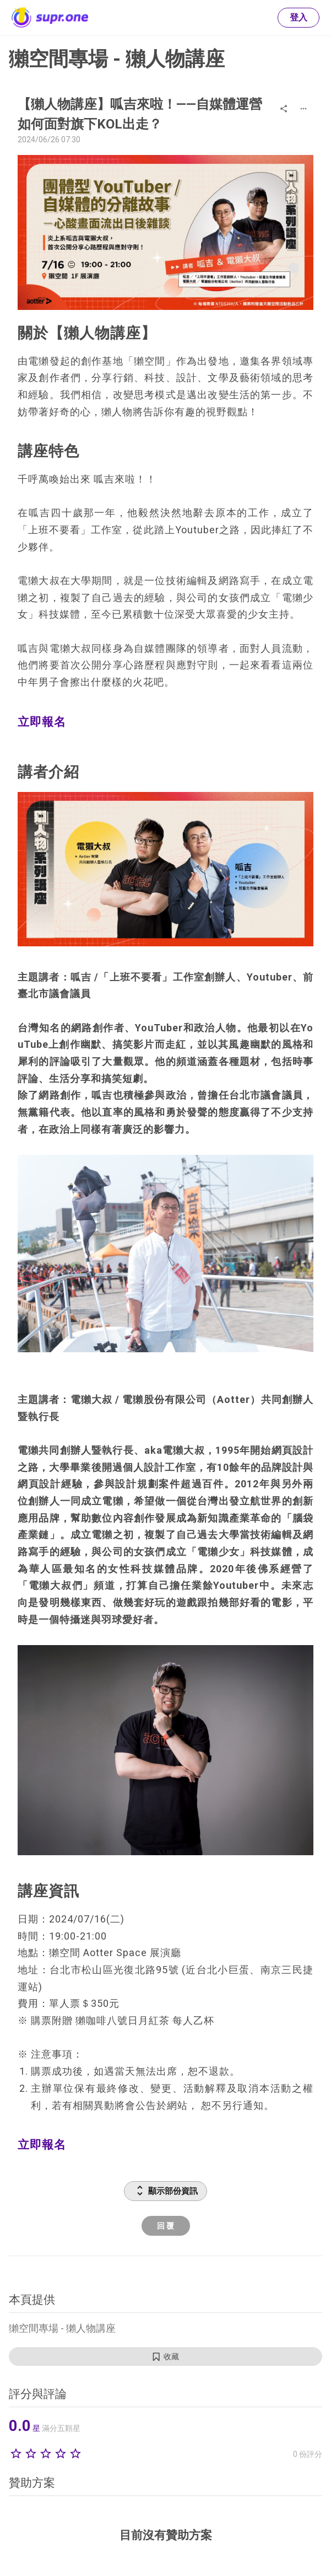 Image resolution: width=331 pixels, height=2576 pixels. I want to click on 2024/06/26 07:30, so click(49, 139).